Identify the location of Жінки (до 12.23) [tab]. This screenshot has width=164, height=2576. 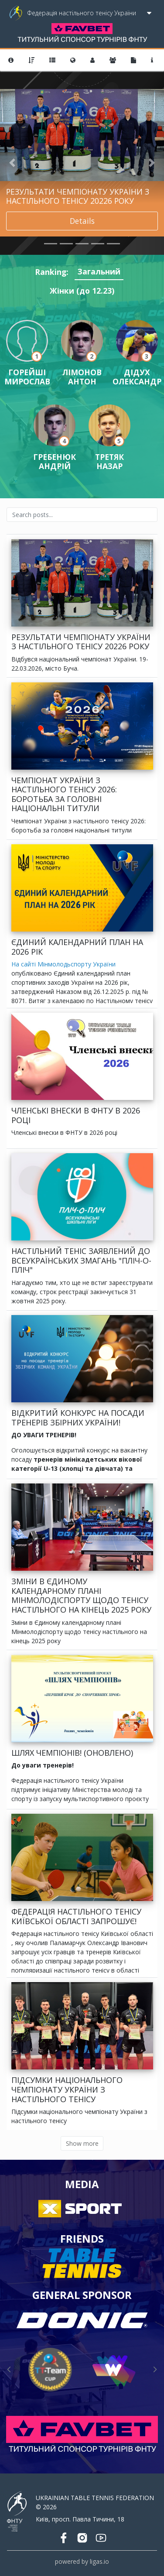
(82, 290).